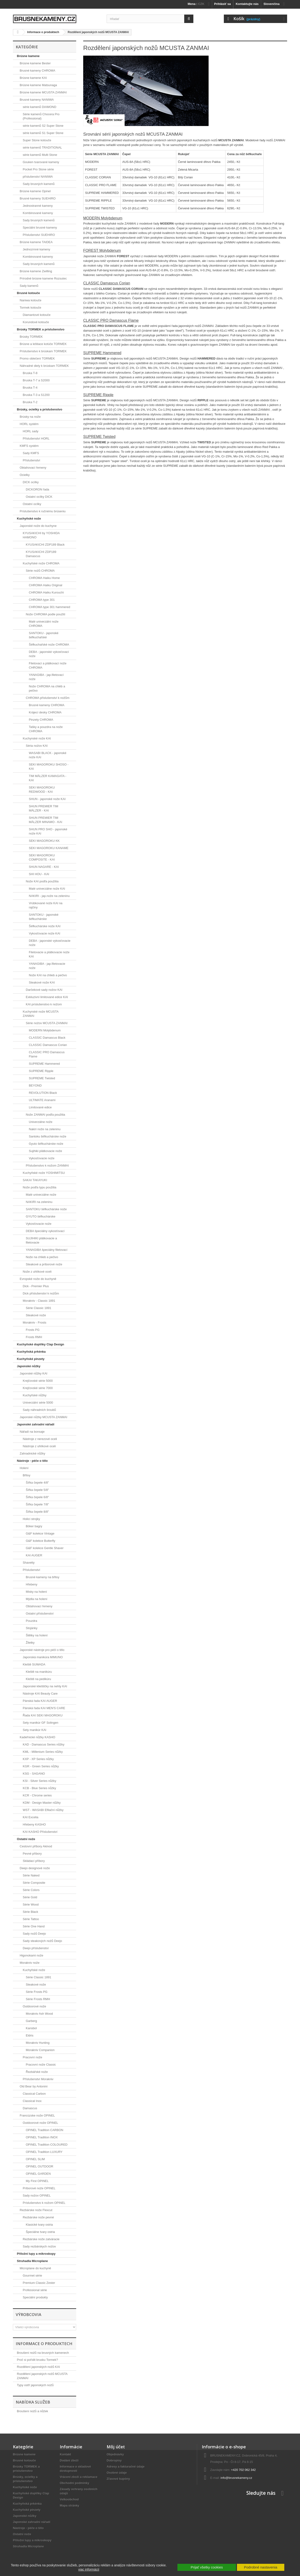 This screenshot has height=2576, width=300. Describe the element at coordinates (34, 1730) in the screenshot. I see `Sety manikúr KAI` at that location.